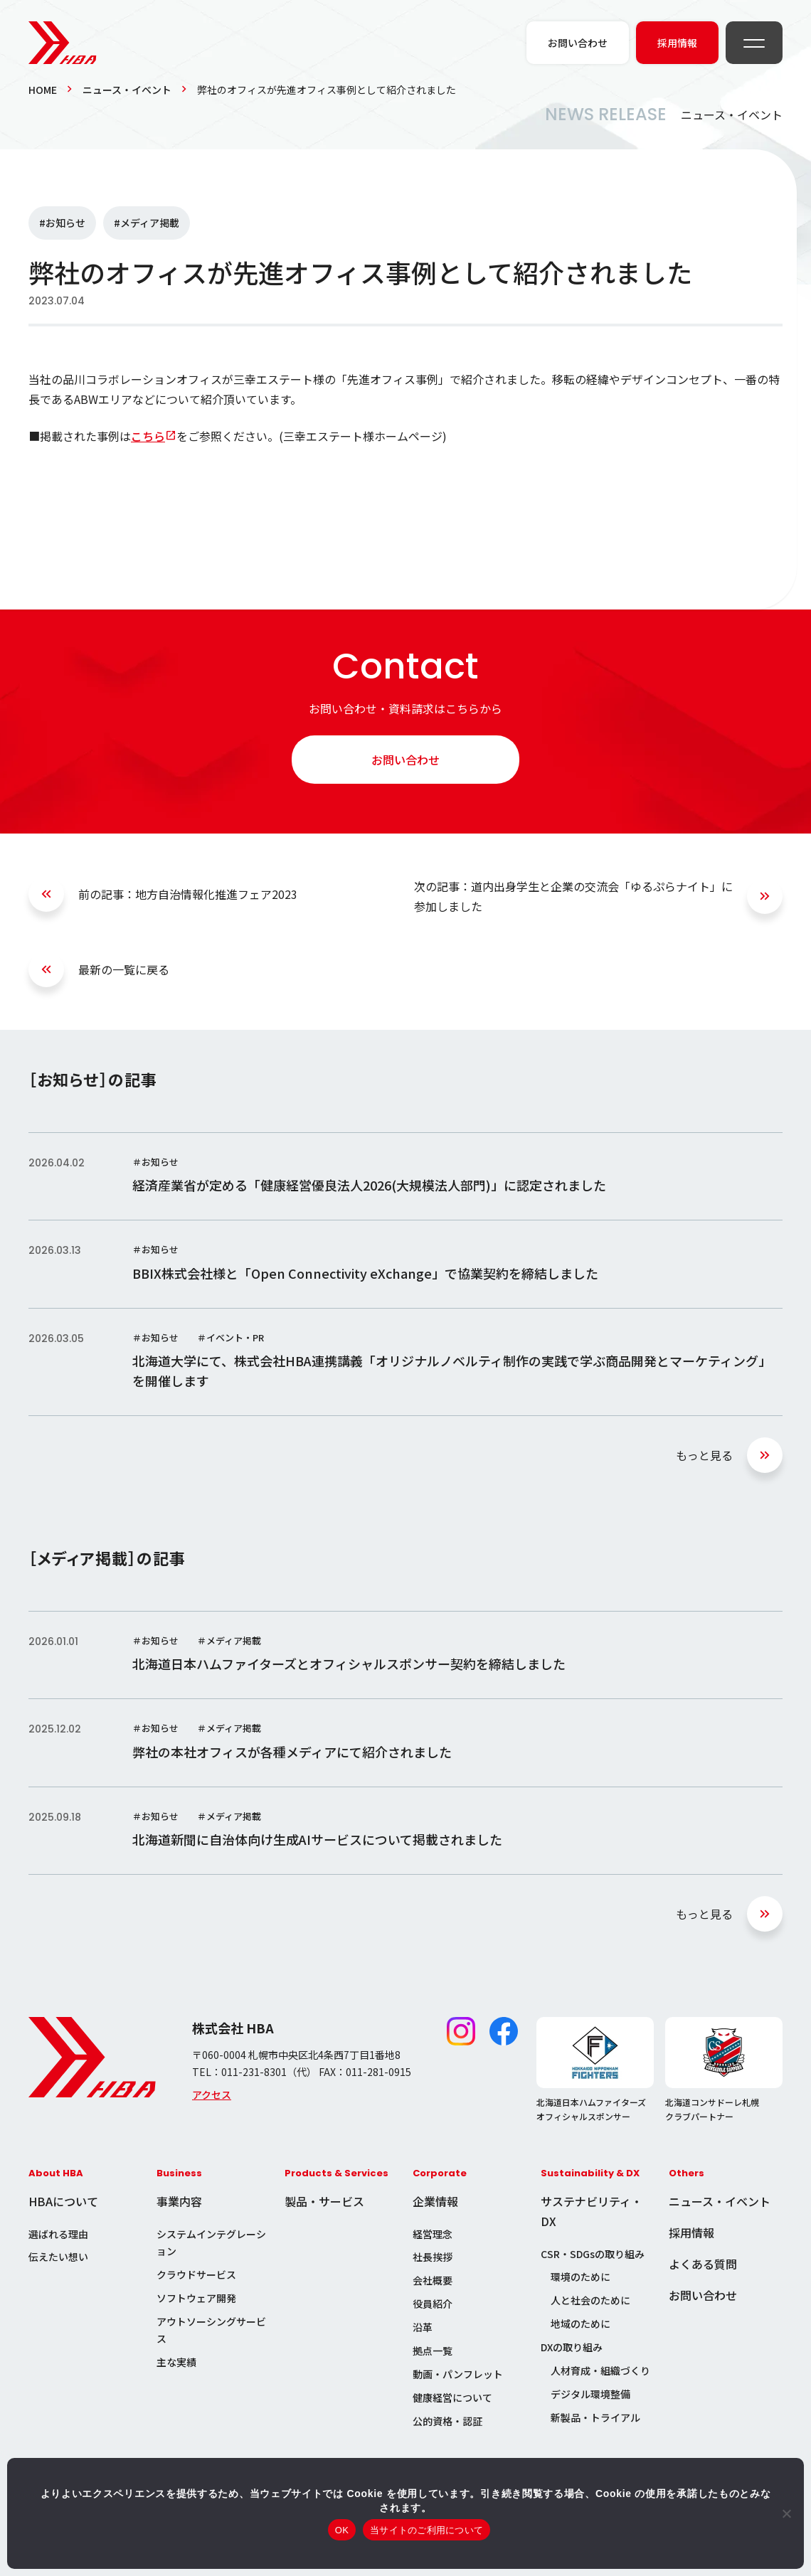  I want to click on 新製品・トライアル, so click(595, 2417).